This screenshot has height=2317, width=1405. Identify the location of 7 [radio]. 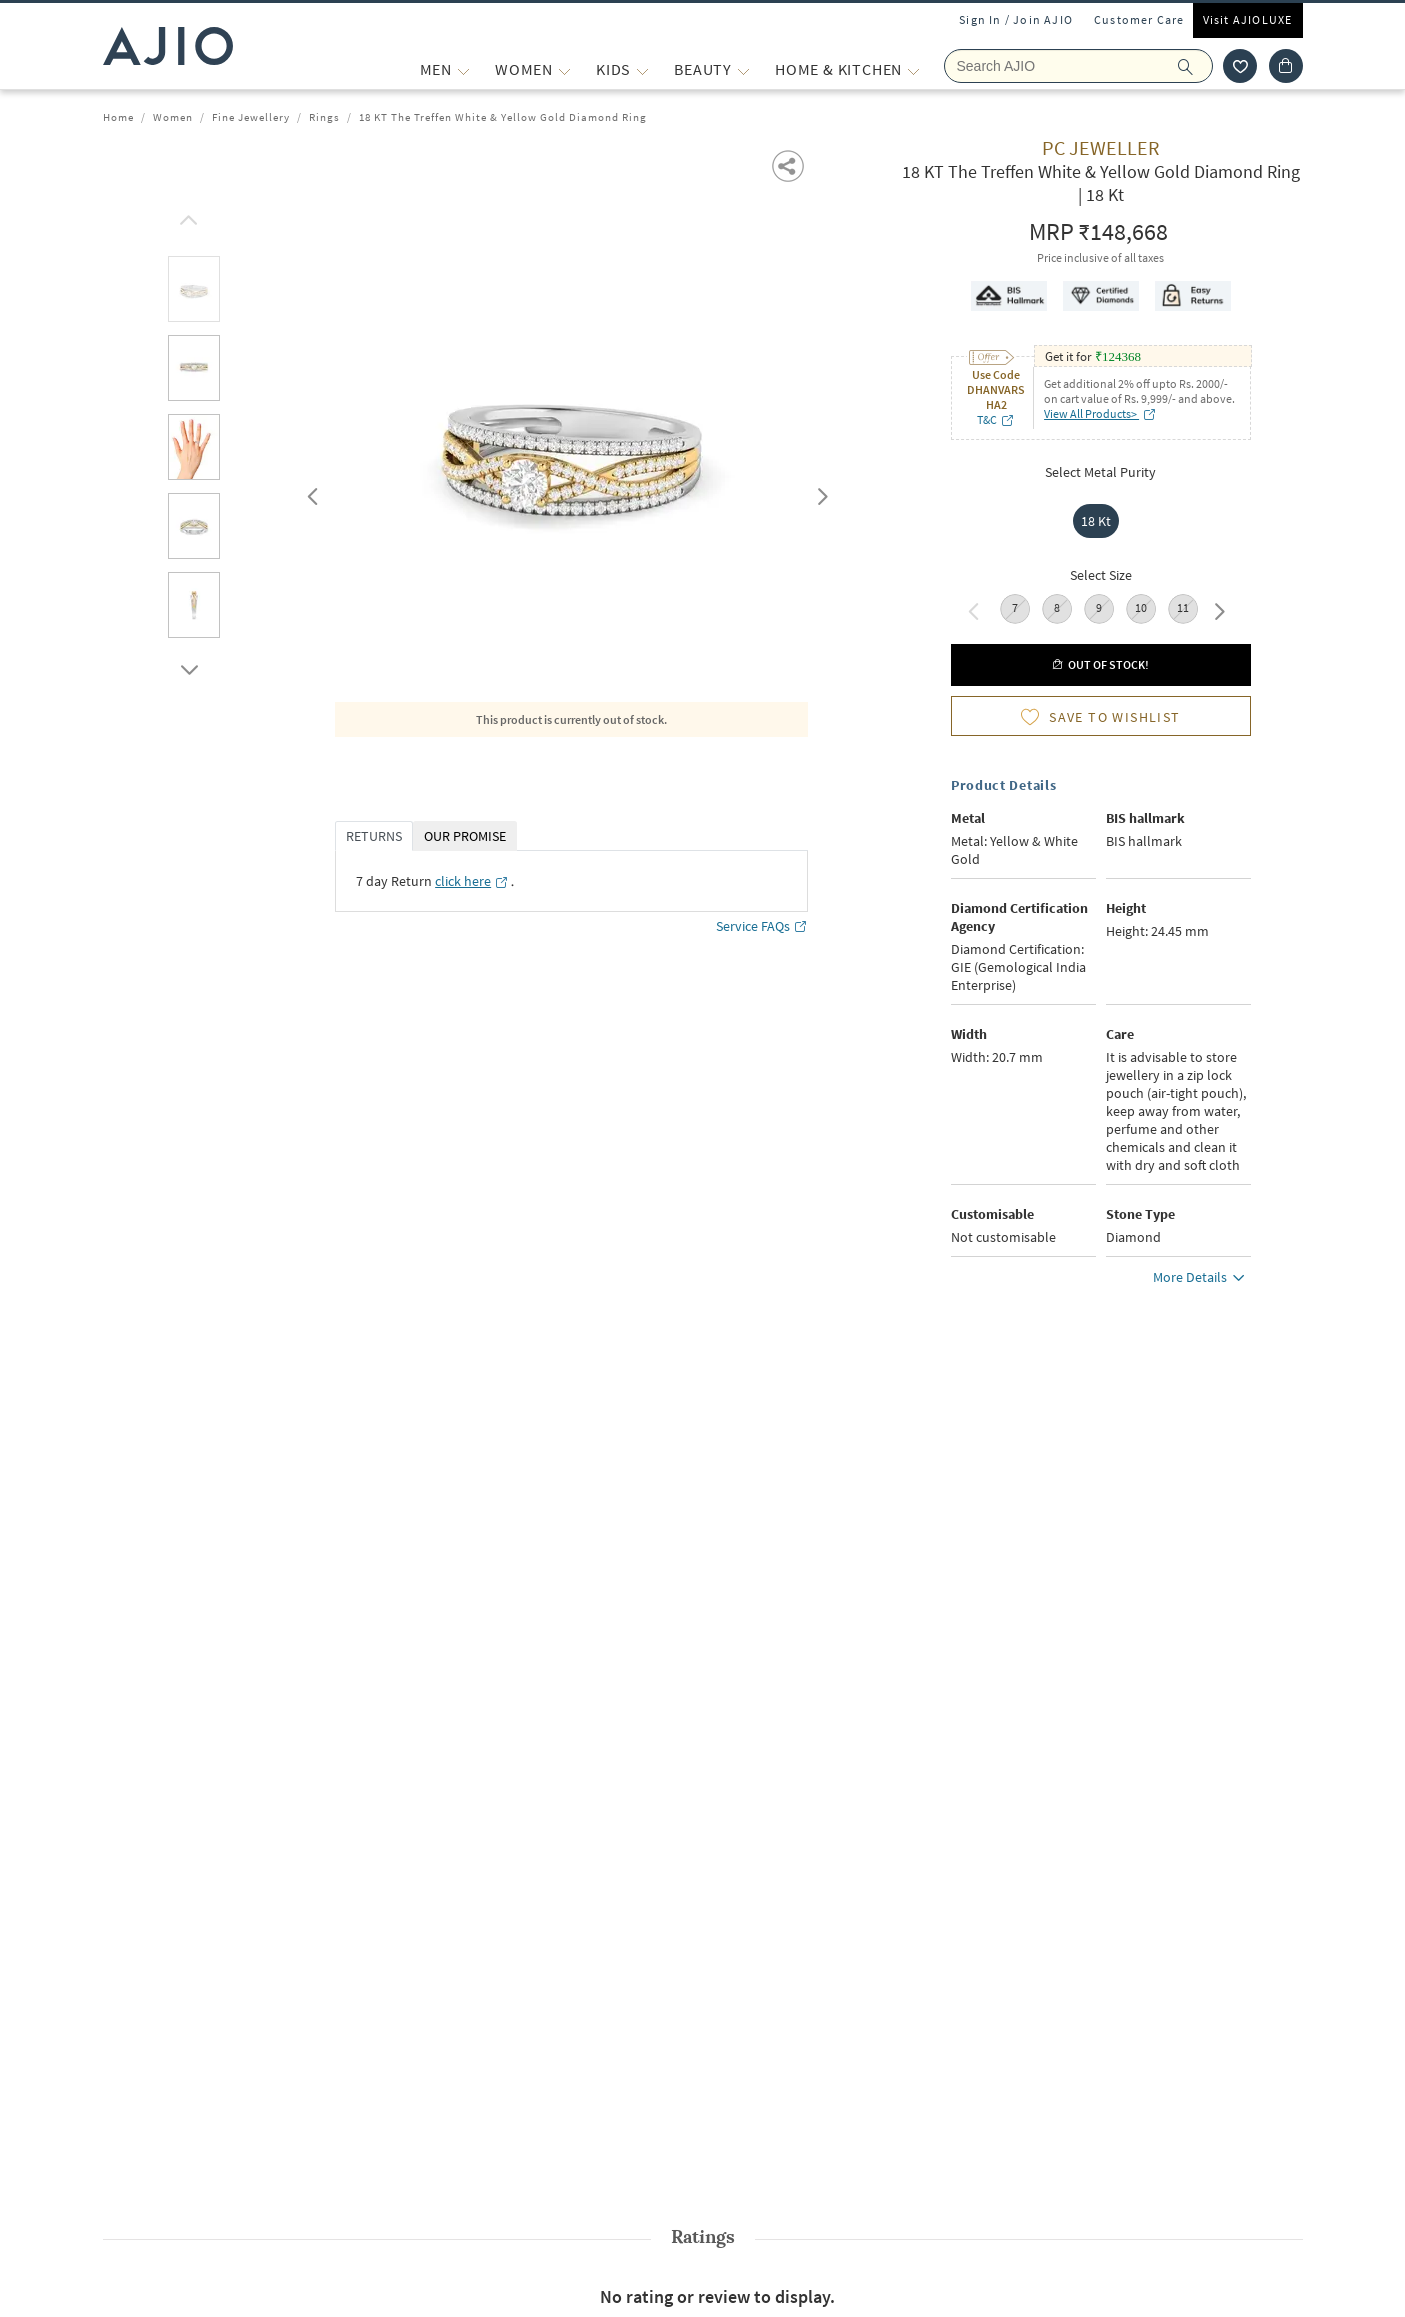
(1015, 607).